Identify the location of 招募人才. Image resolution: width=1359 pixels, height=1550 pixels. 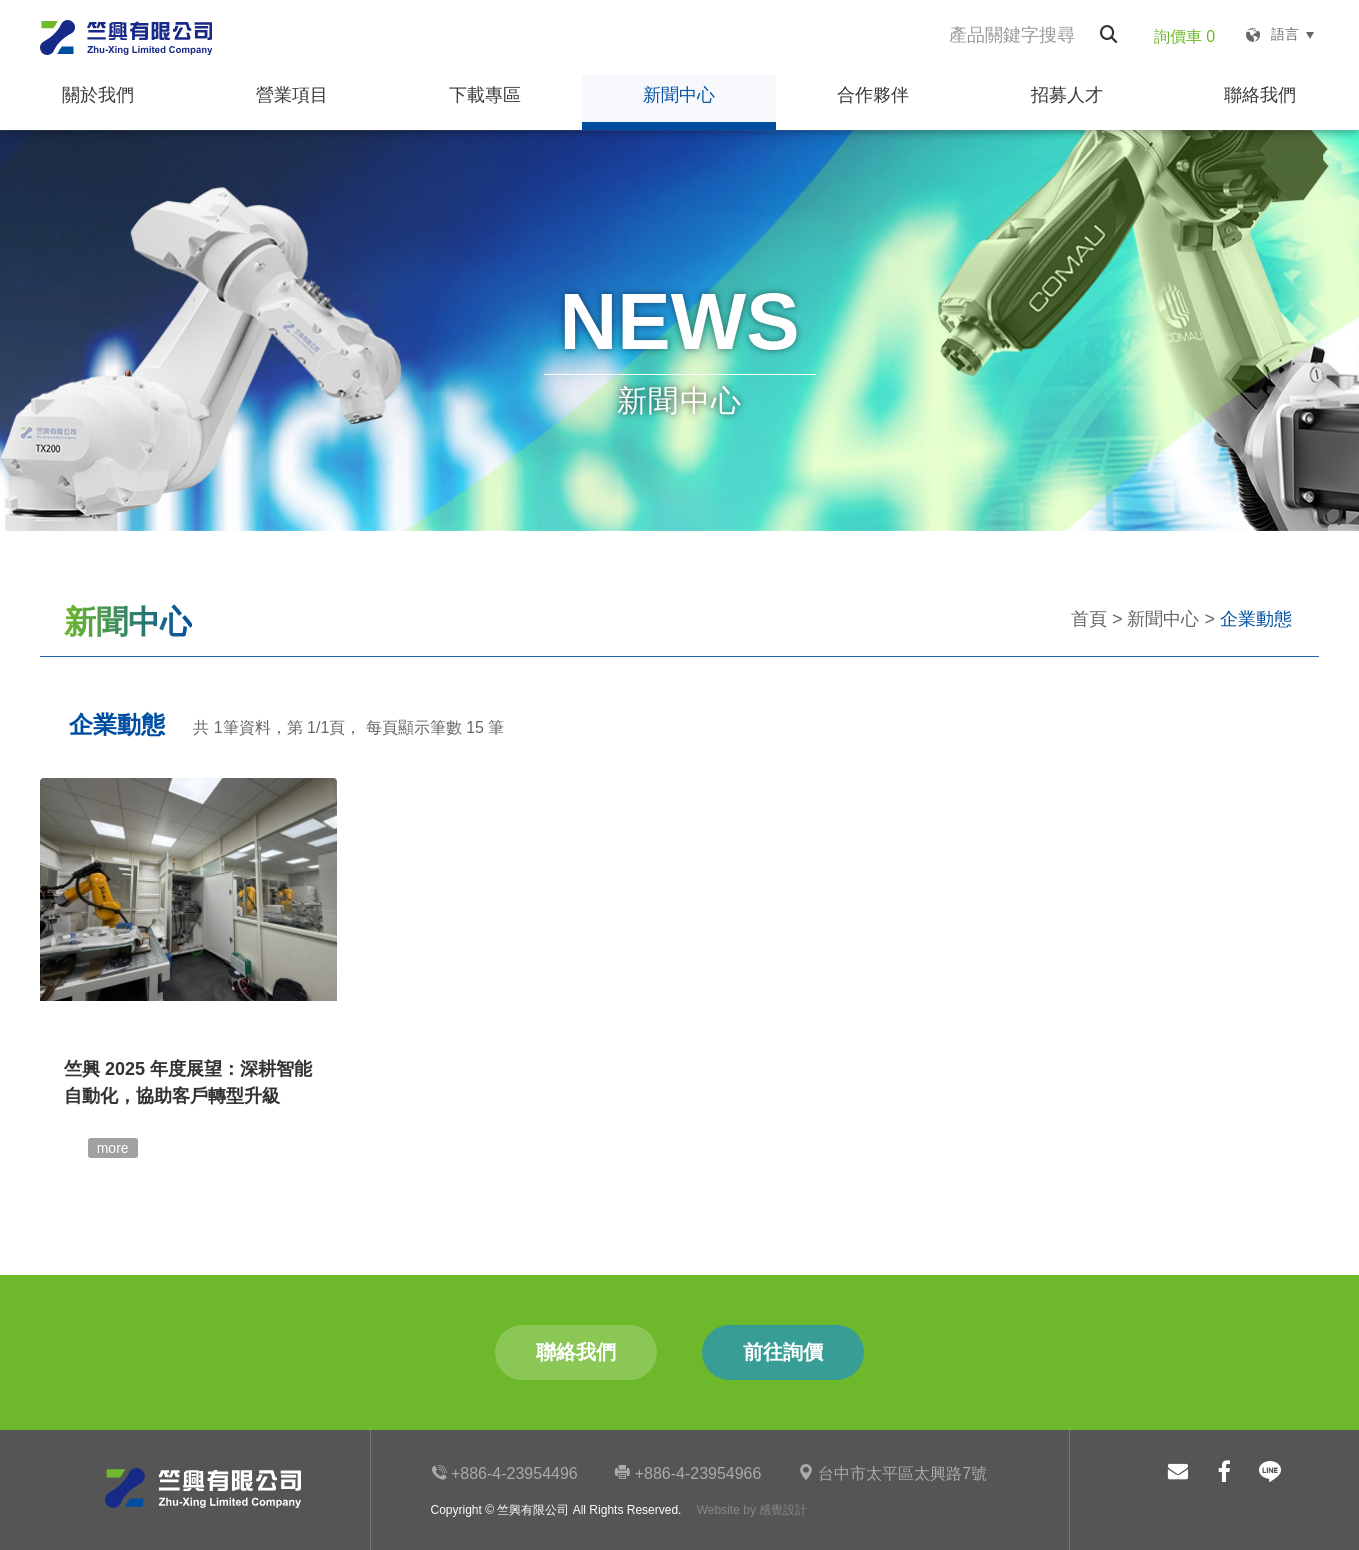
(1067, 95).